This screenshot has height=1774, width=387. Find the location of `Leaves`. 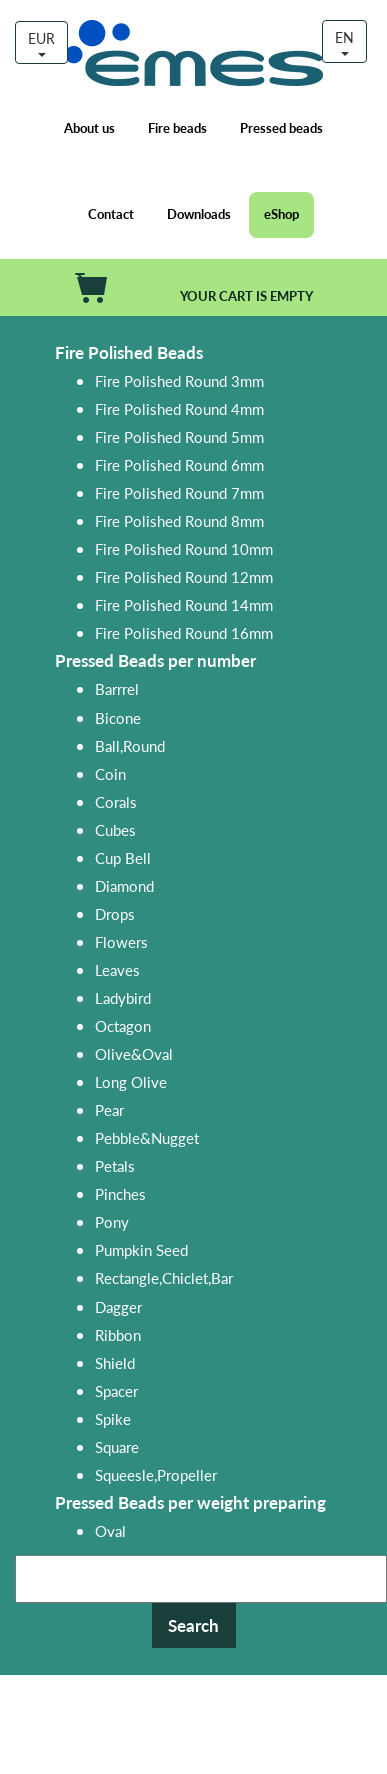

Leaves is located at coordinates (117, 969).